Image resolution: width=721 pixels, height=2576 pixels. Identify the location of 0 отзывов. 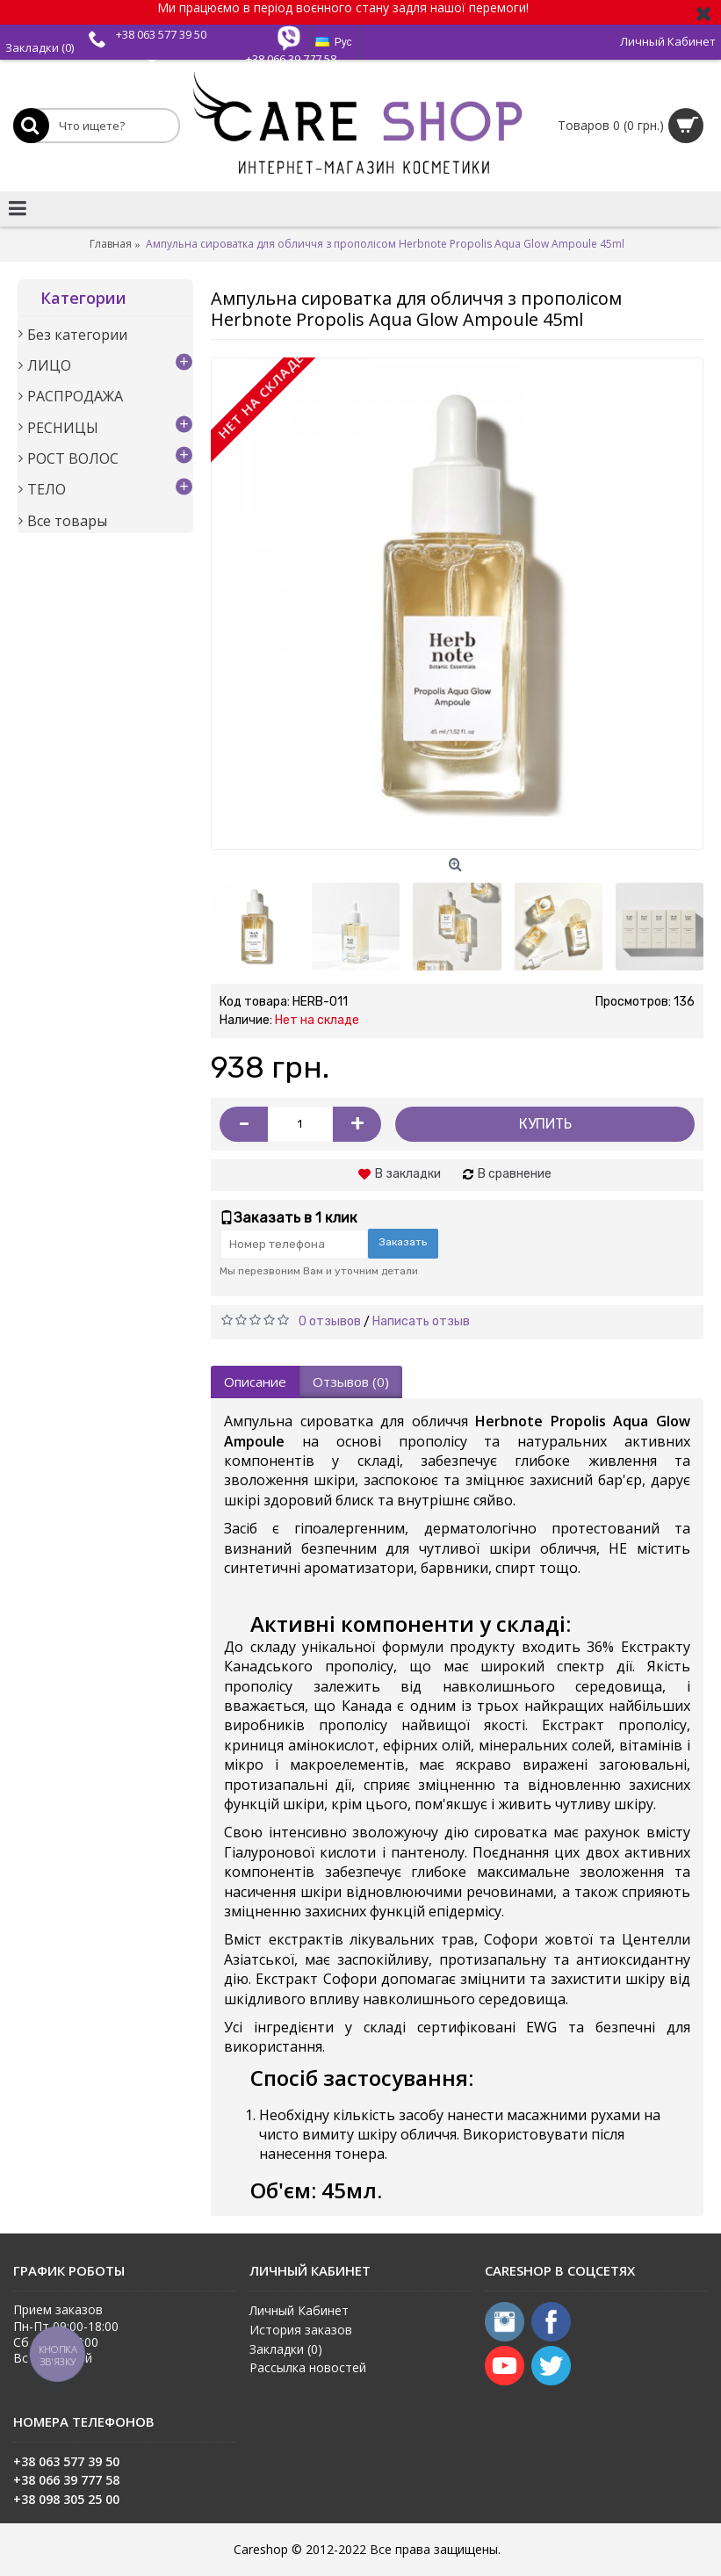
(330, 1321).